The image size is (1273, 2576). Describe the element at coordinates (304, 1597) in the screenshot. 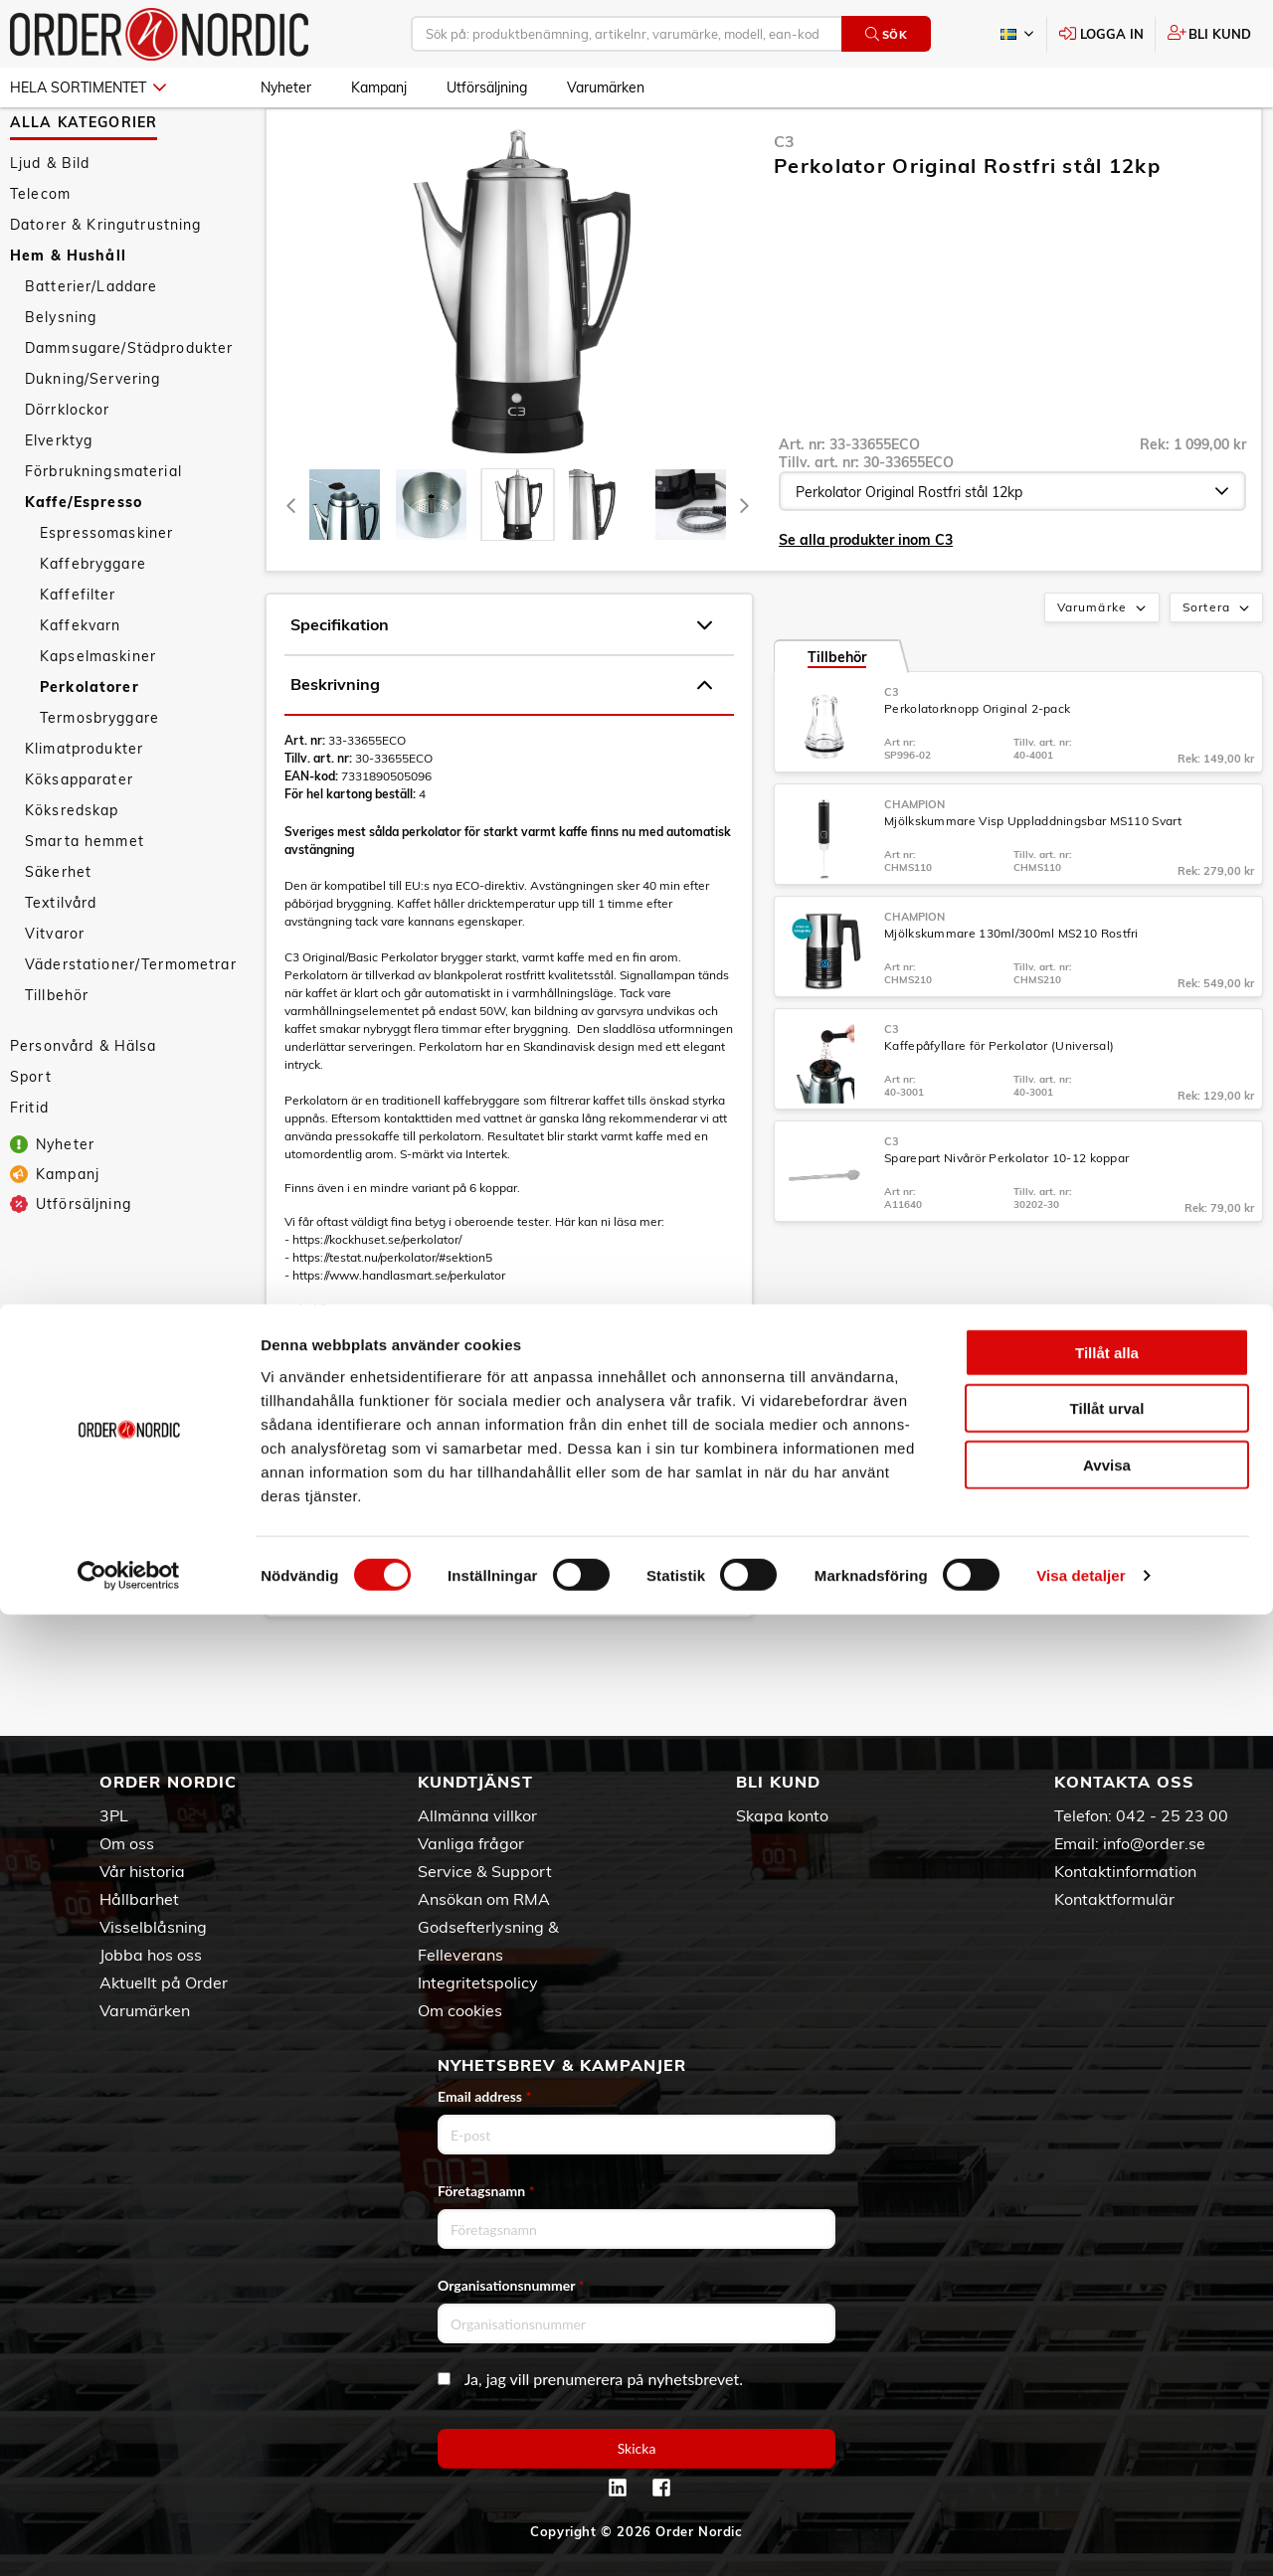

I see `Manual` at that location.